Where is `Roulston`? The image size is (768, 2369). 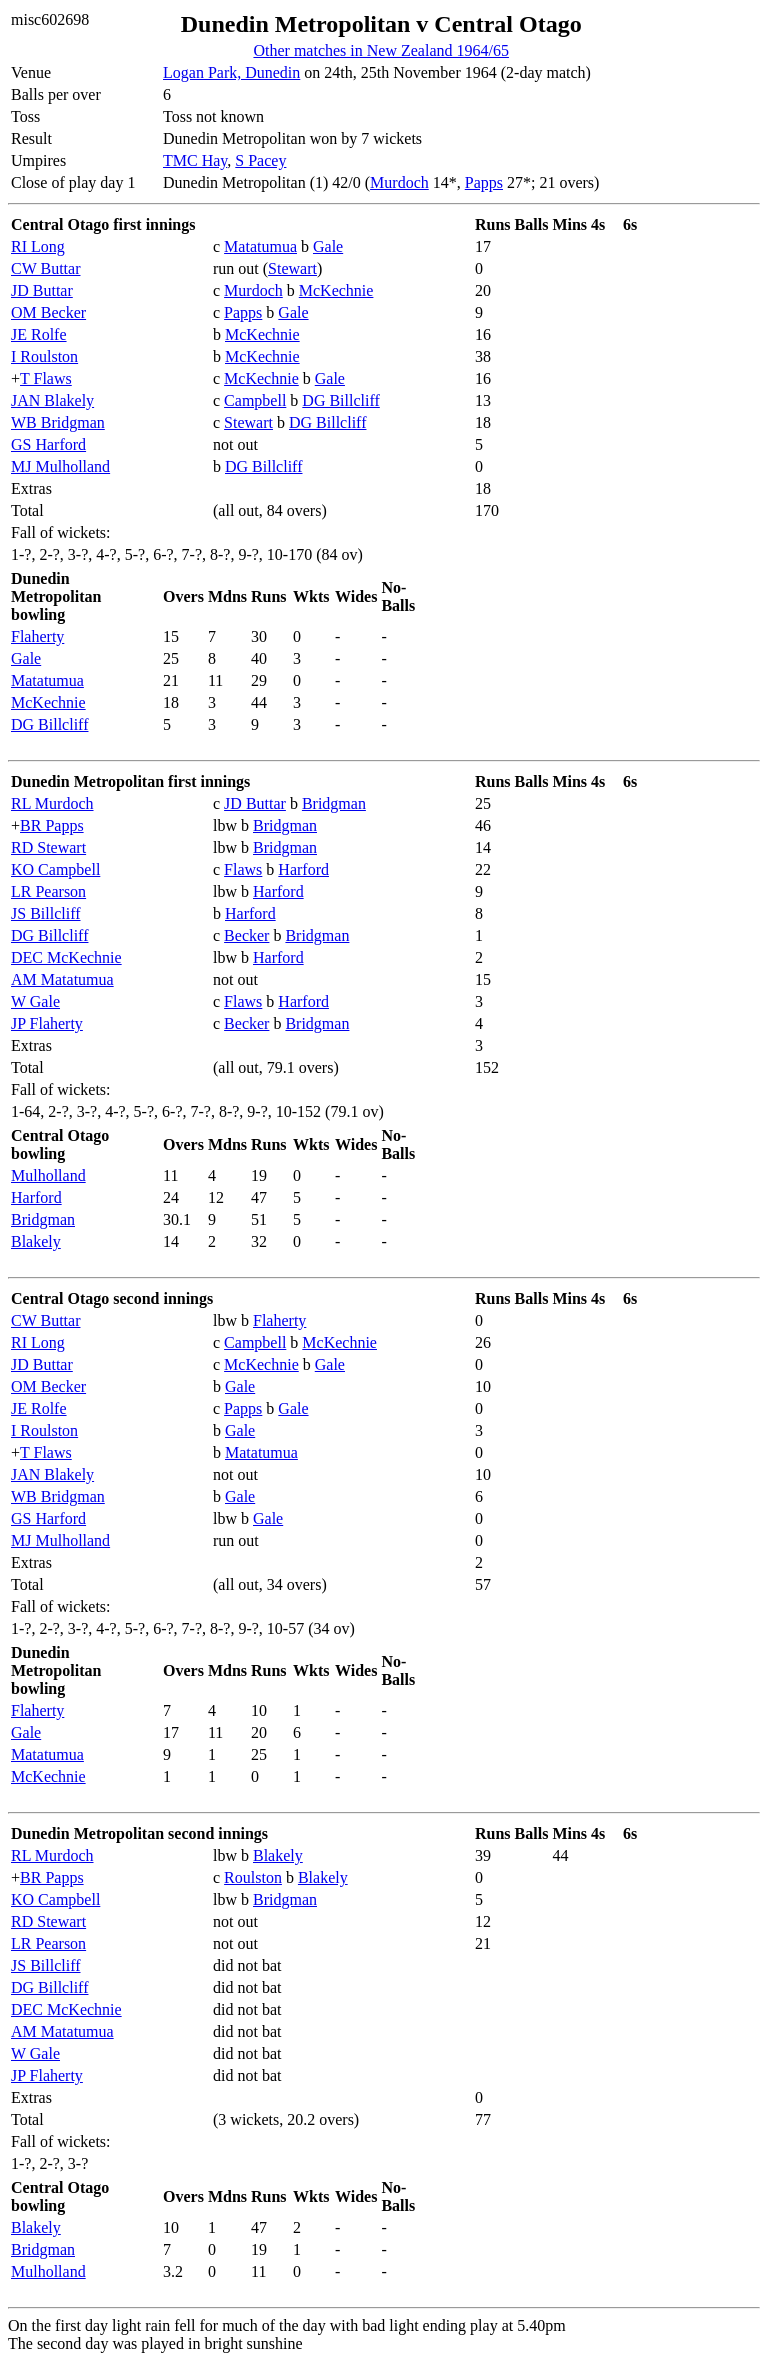 Roulston is located at coordinates (253, 1877).